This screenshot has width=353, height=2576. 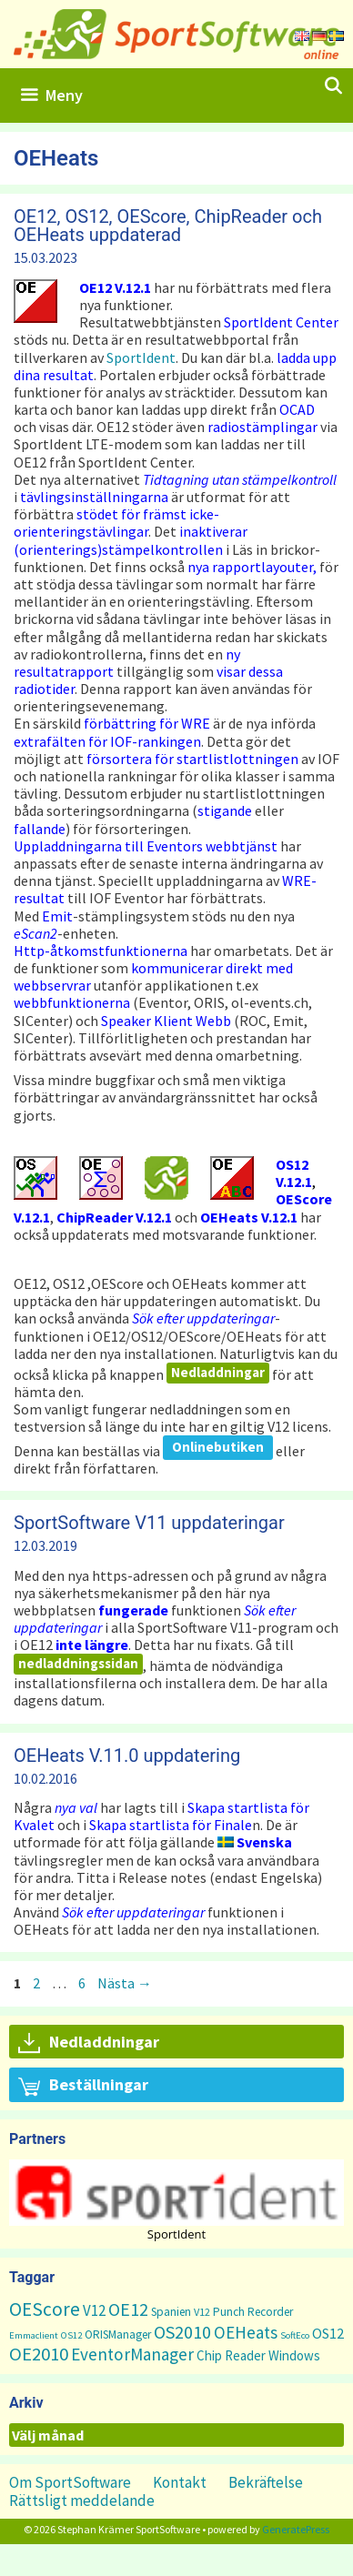 What do you see at coordinates (333, 86) in the screenshot?
I see `[Öppna sökfältet]` at bounding box center [333, 86].